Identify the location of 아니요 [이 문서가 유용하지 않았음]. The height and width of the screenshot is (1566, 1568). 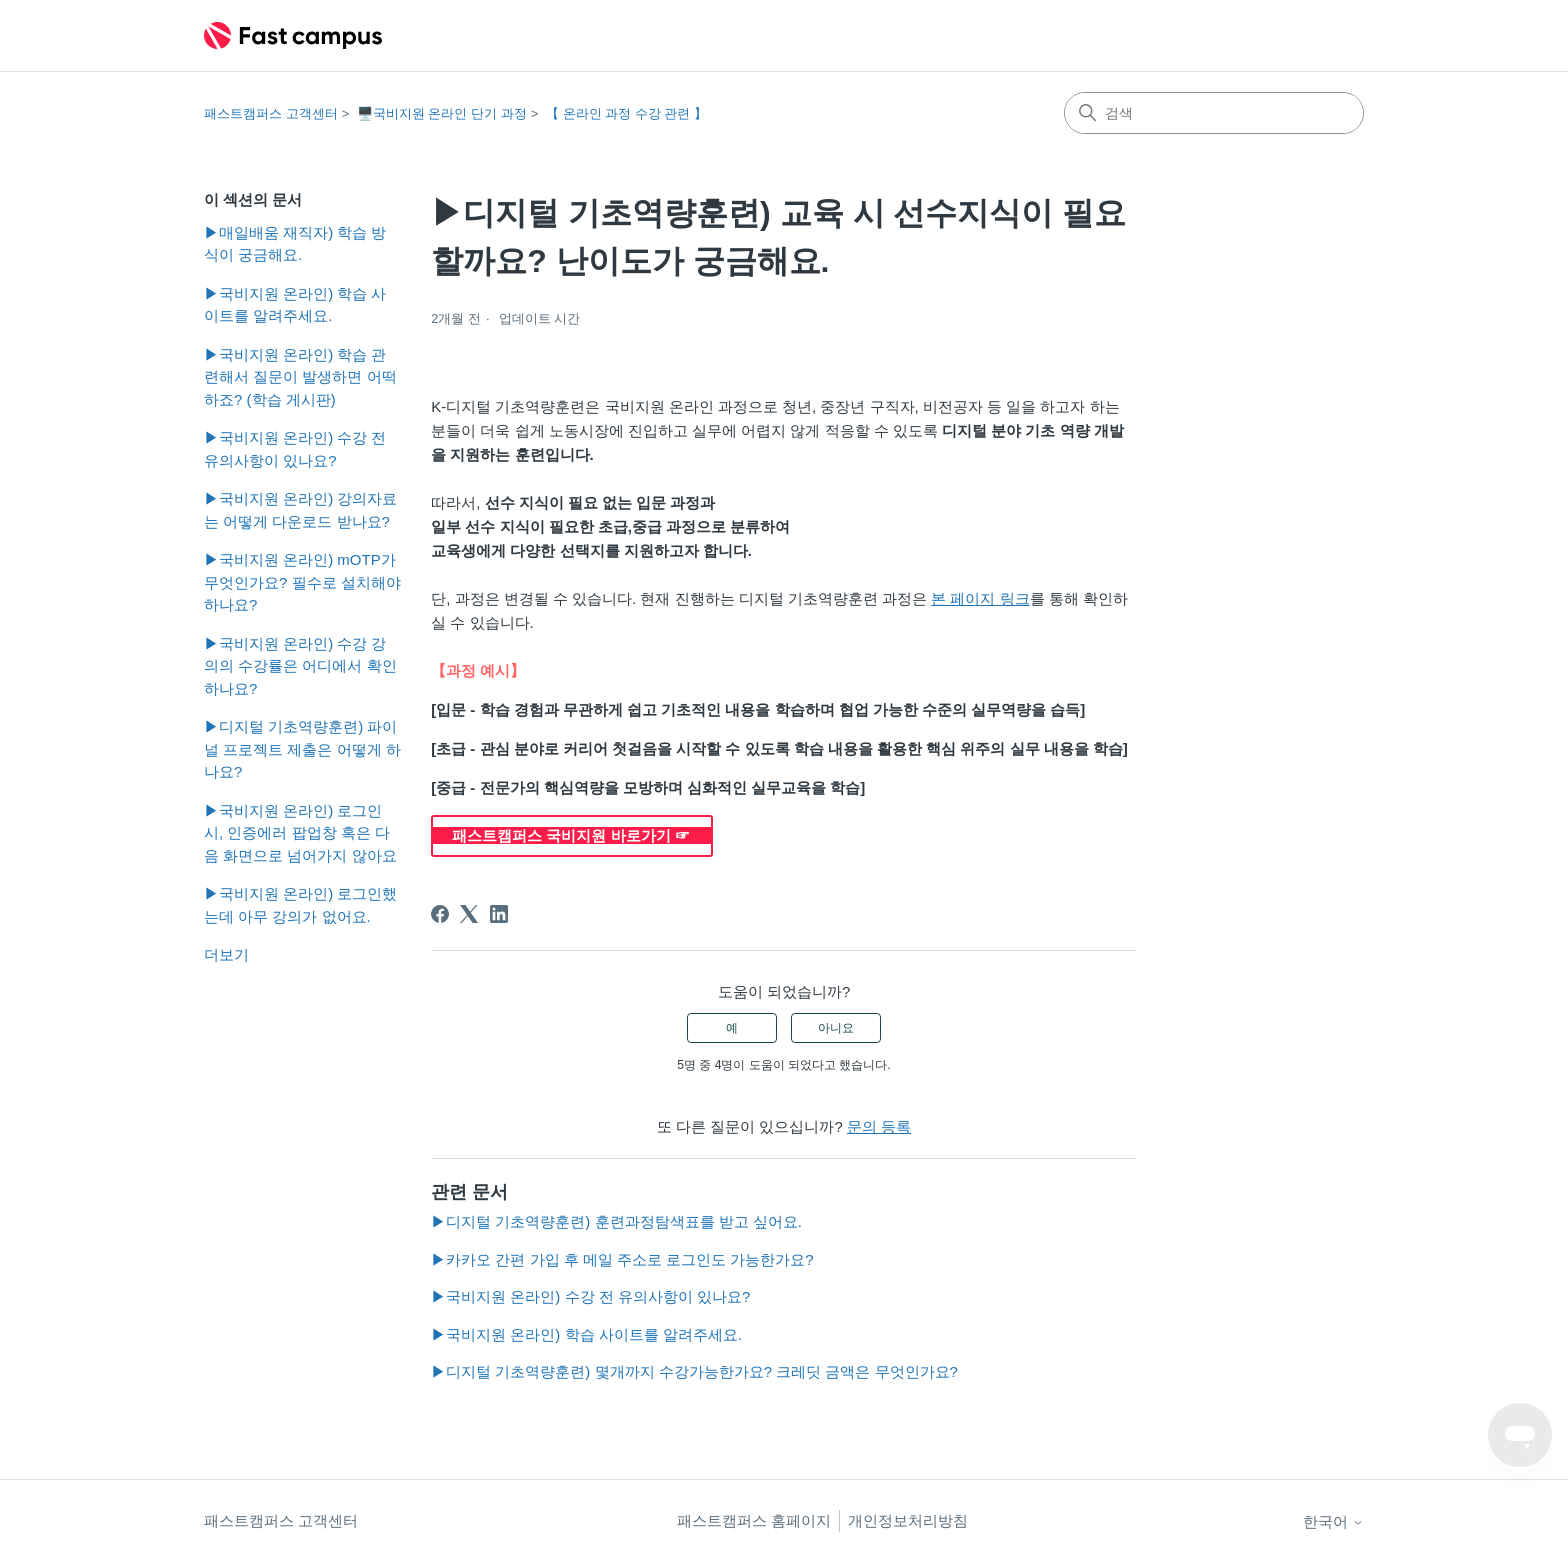
(836, 1028).